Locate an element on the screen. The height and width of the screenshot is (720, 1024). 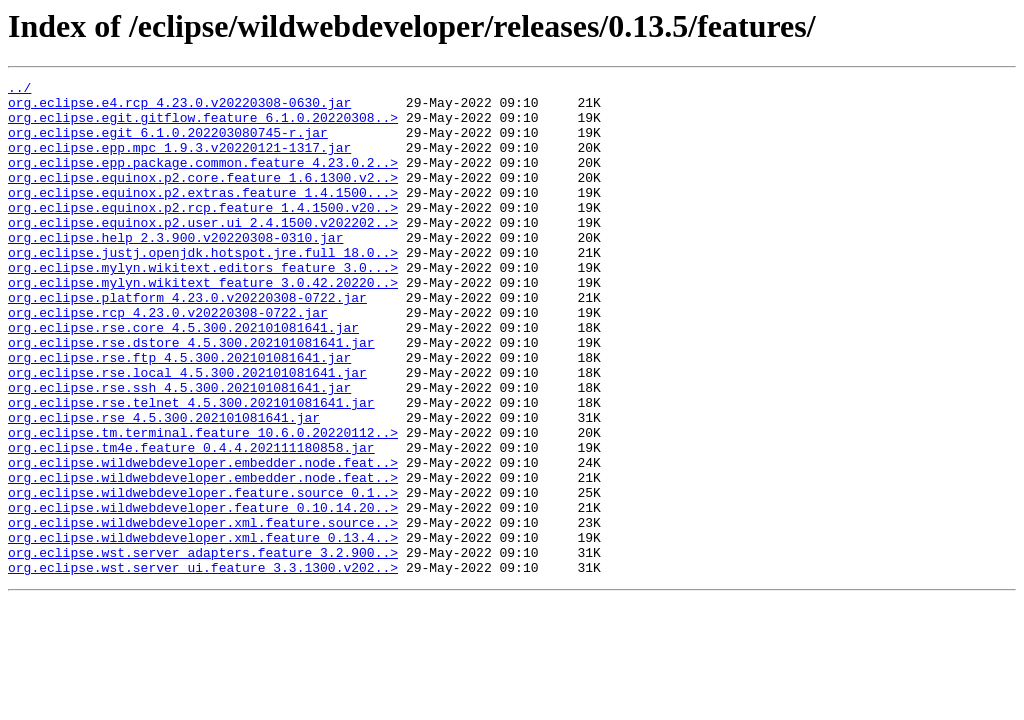
org.eclipse.equinox.p2.extras.feature_1.4.1500...> is located at coordinates (203, 216).